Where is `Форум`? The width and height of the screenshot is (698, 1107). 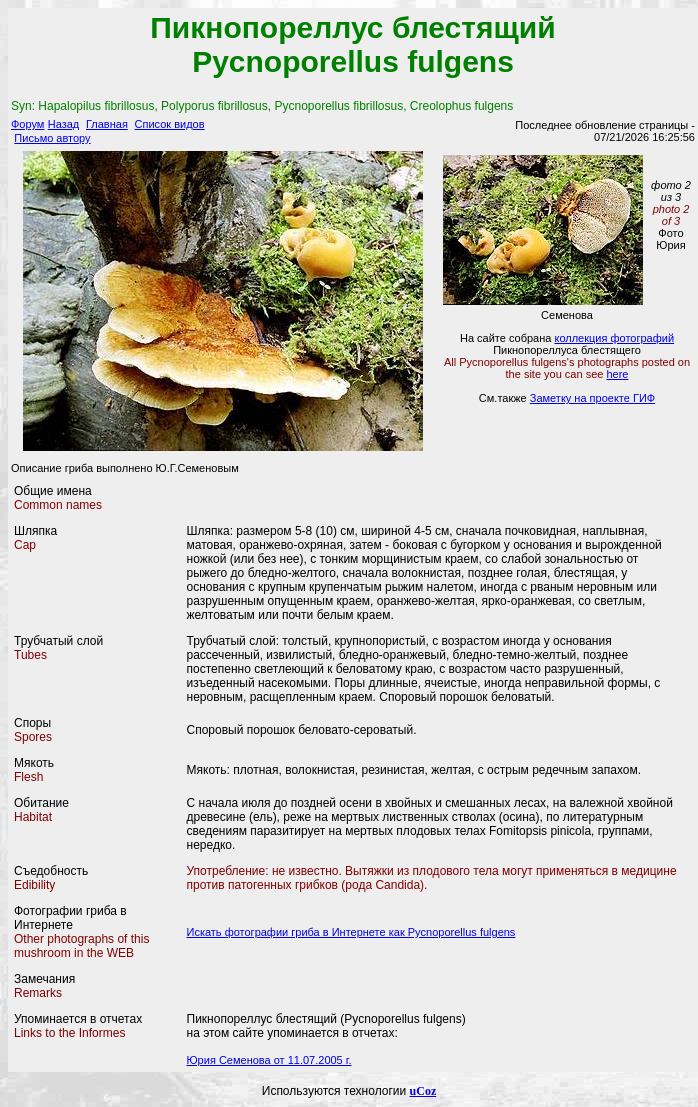
Форум is located at coordinates (27, 124).